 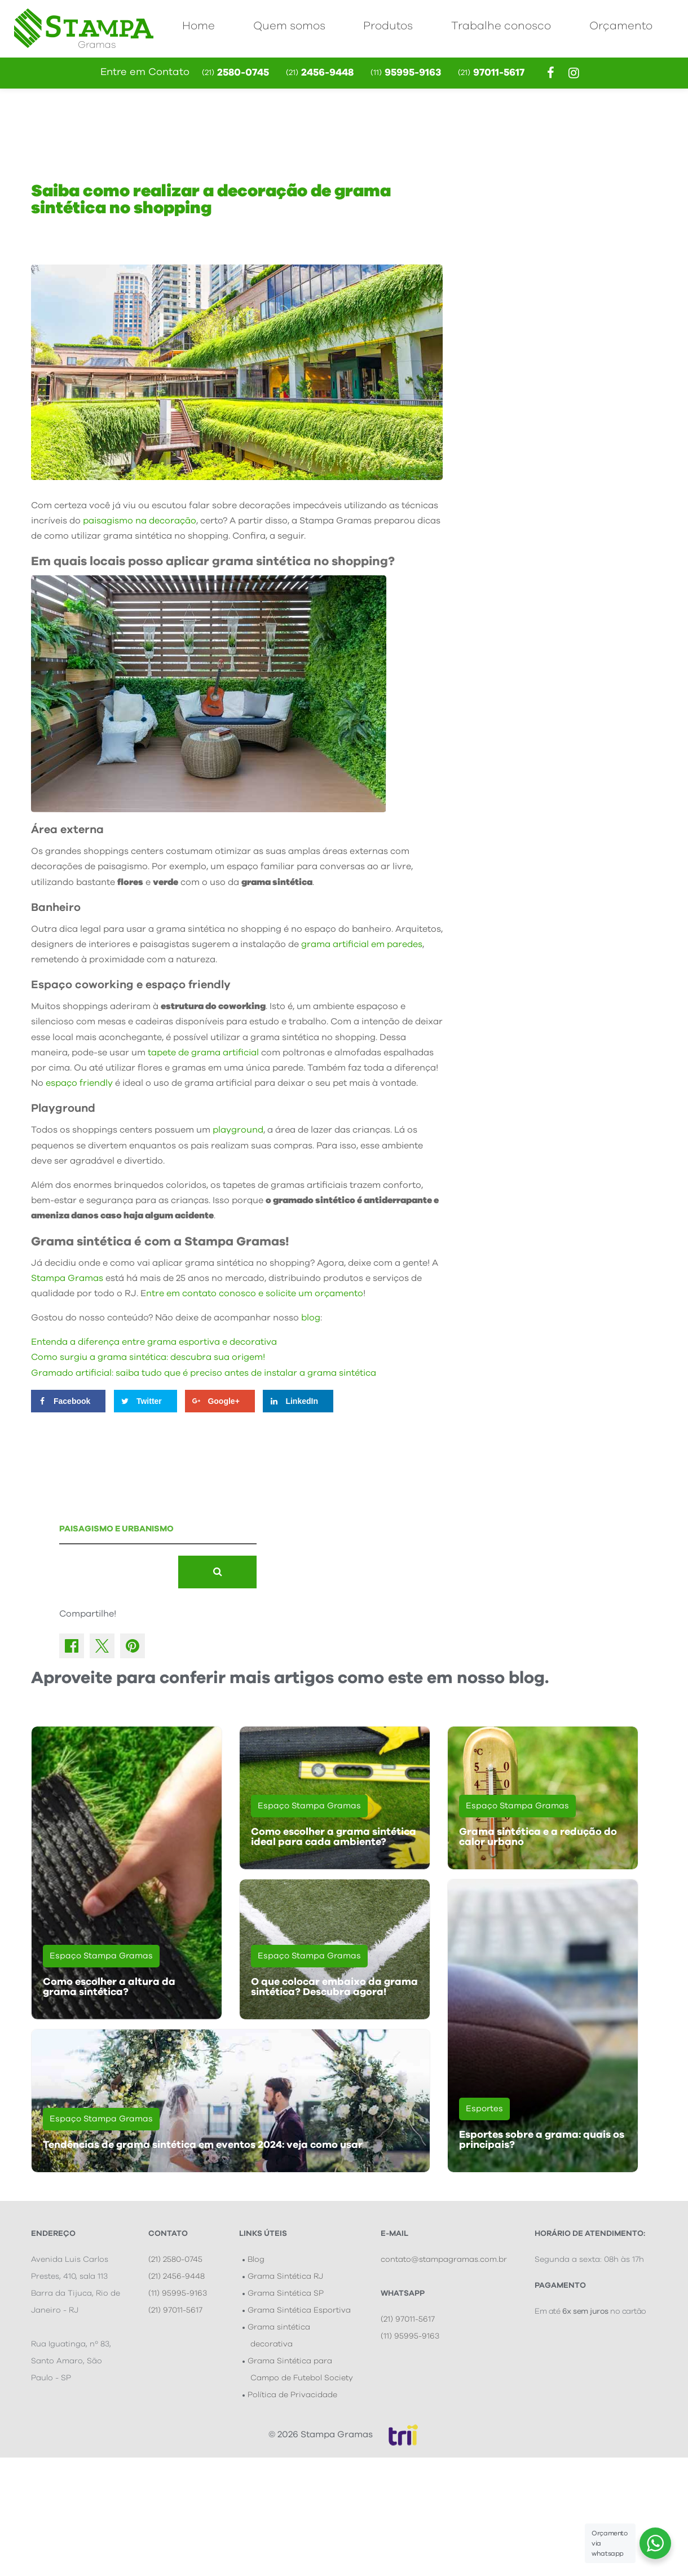 I want to click on Grama Sintética Esportiva, so click(x=299, y=2310).